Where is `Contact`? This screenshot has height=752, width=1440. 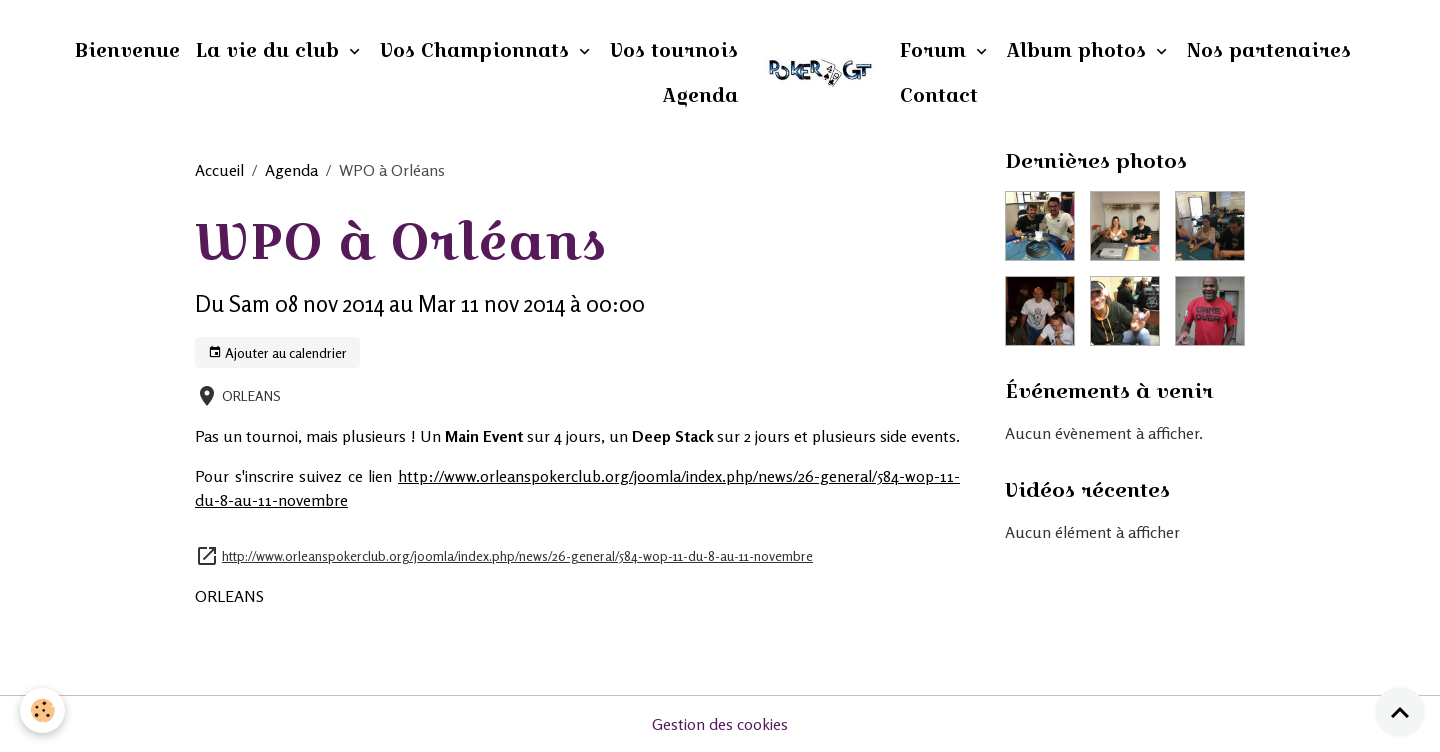
Contact is located at coordinates (939, 95).